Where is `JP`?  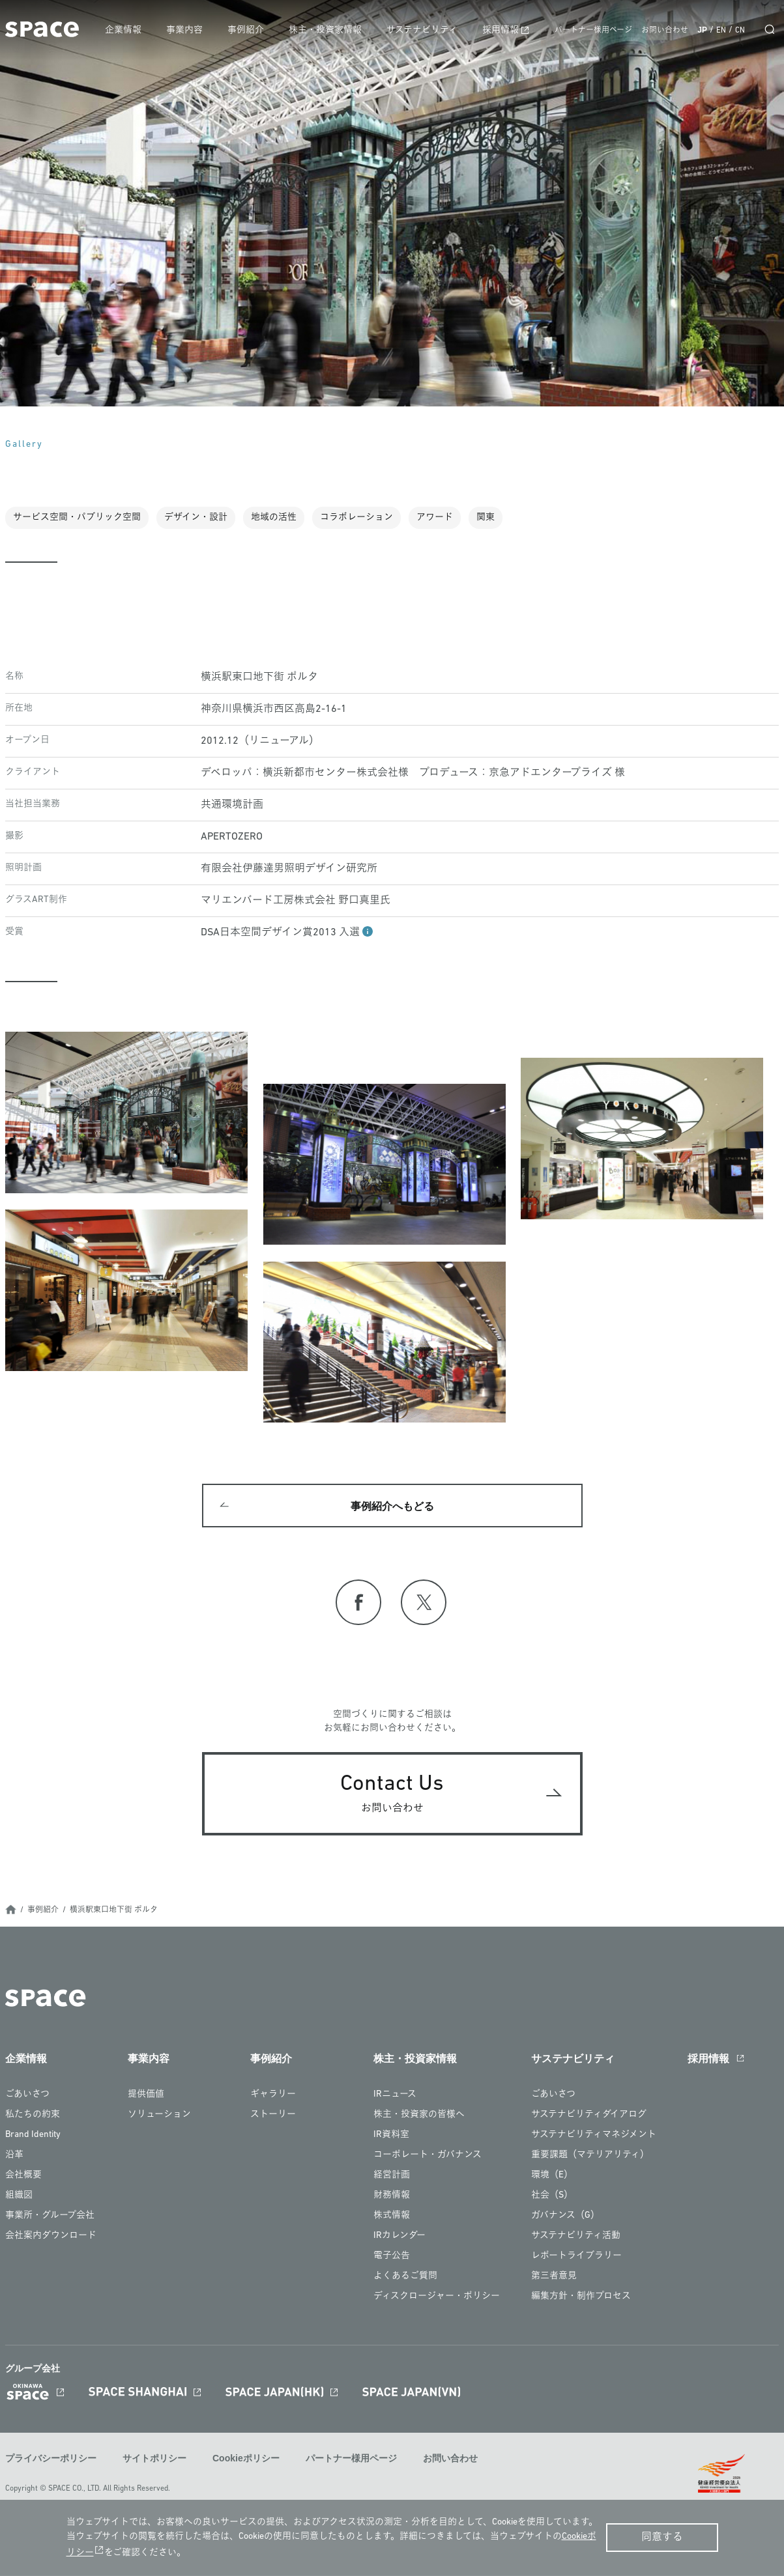 JP is located at coordinates (702, 30).